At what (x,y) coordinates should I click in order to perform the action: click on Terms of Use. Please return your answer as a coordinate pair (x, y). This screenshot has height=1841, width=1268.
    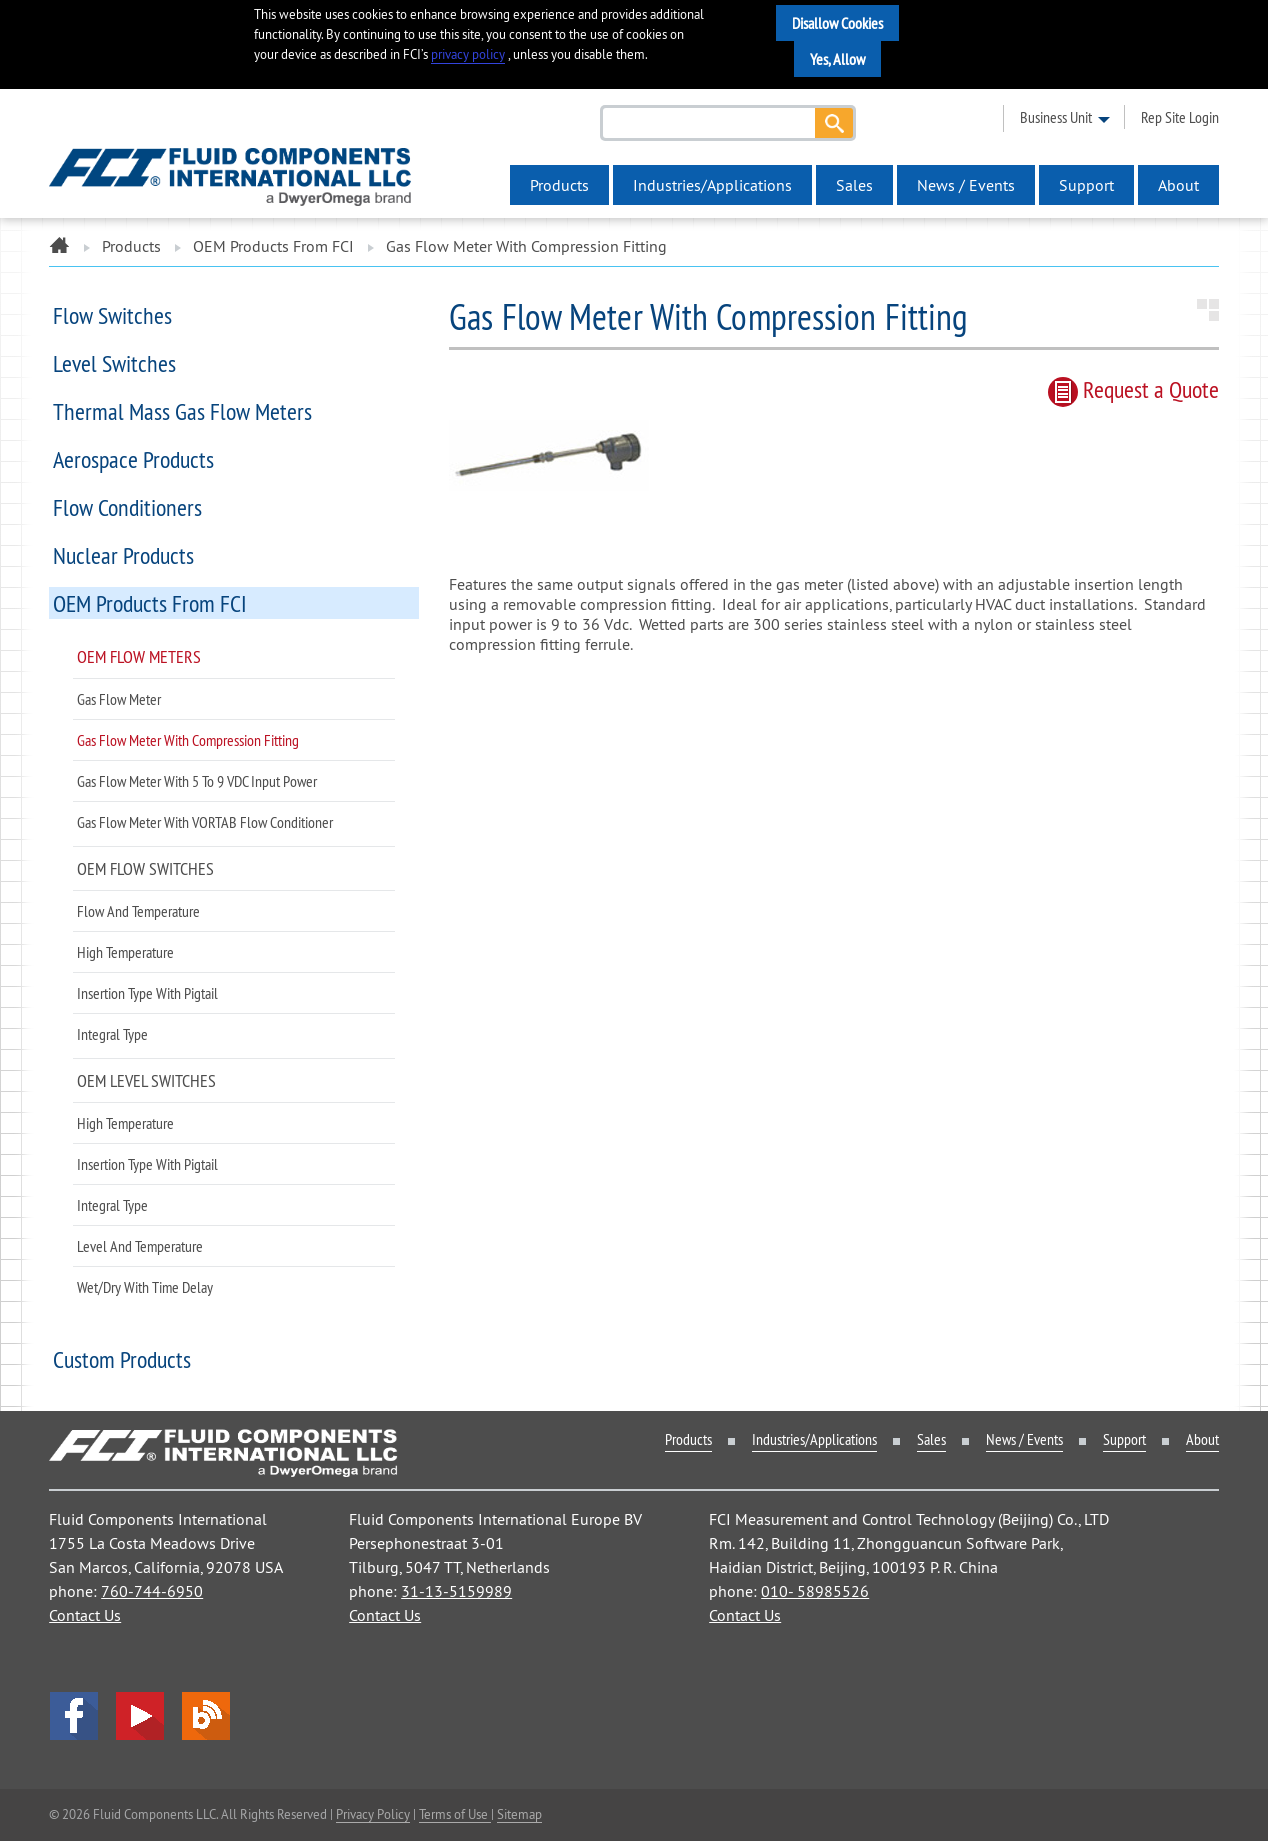
    Looking at the image, I should click on (455, 1814).